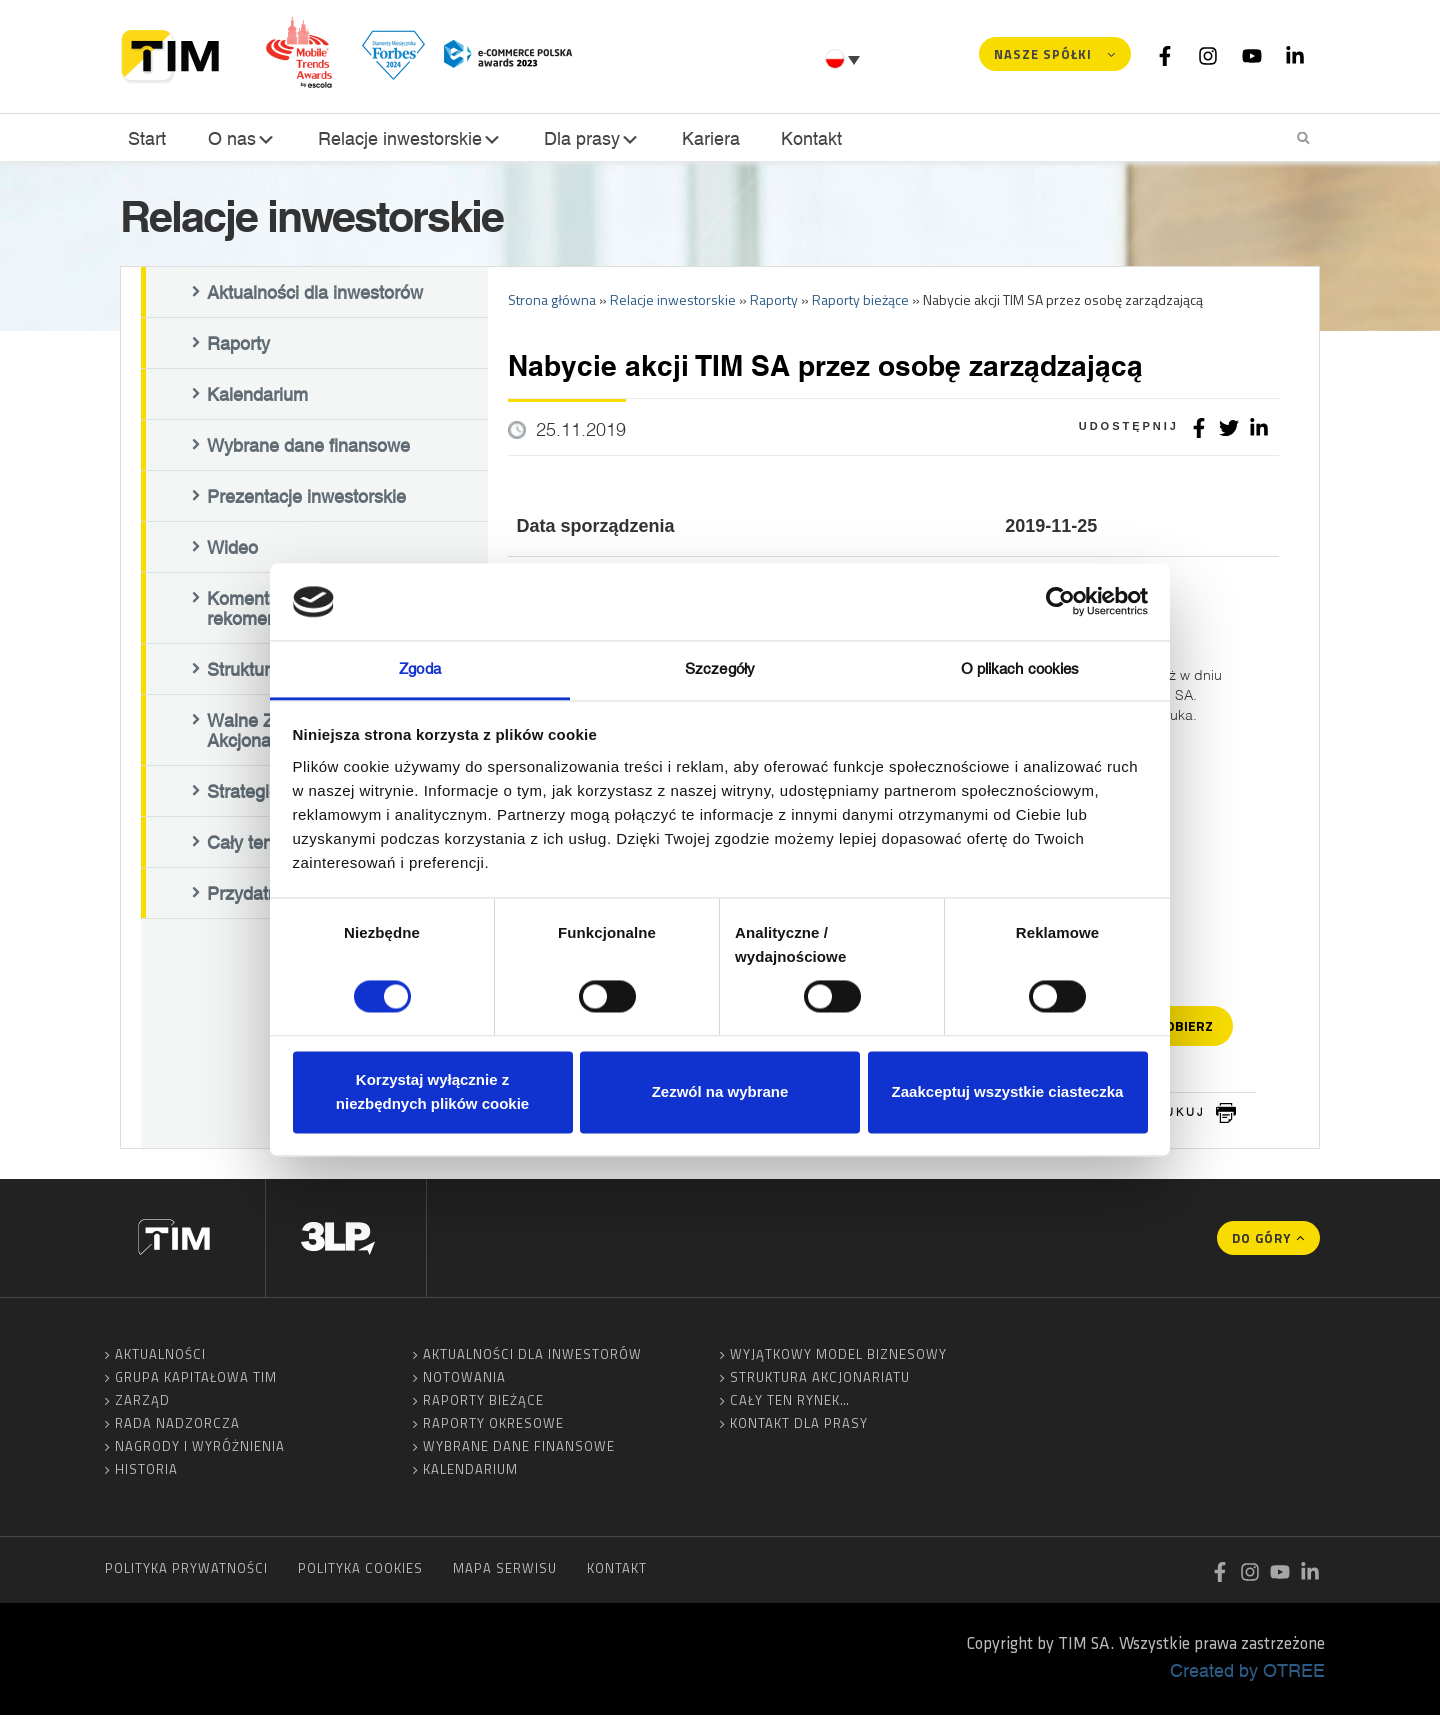  Describe the element at coordinates (360, 1573) in the screenshot. I see `Polityka cookies` at that location.